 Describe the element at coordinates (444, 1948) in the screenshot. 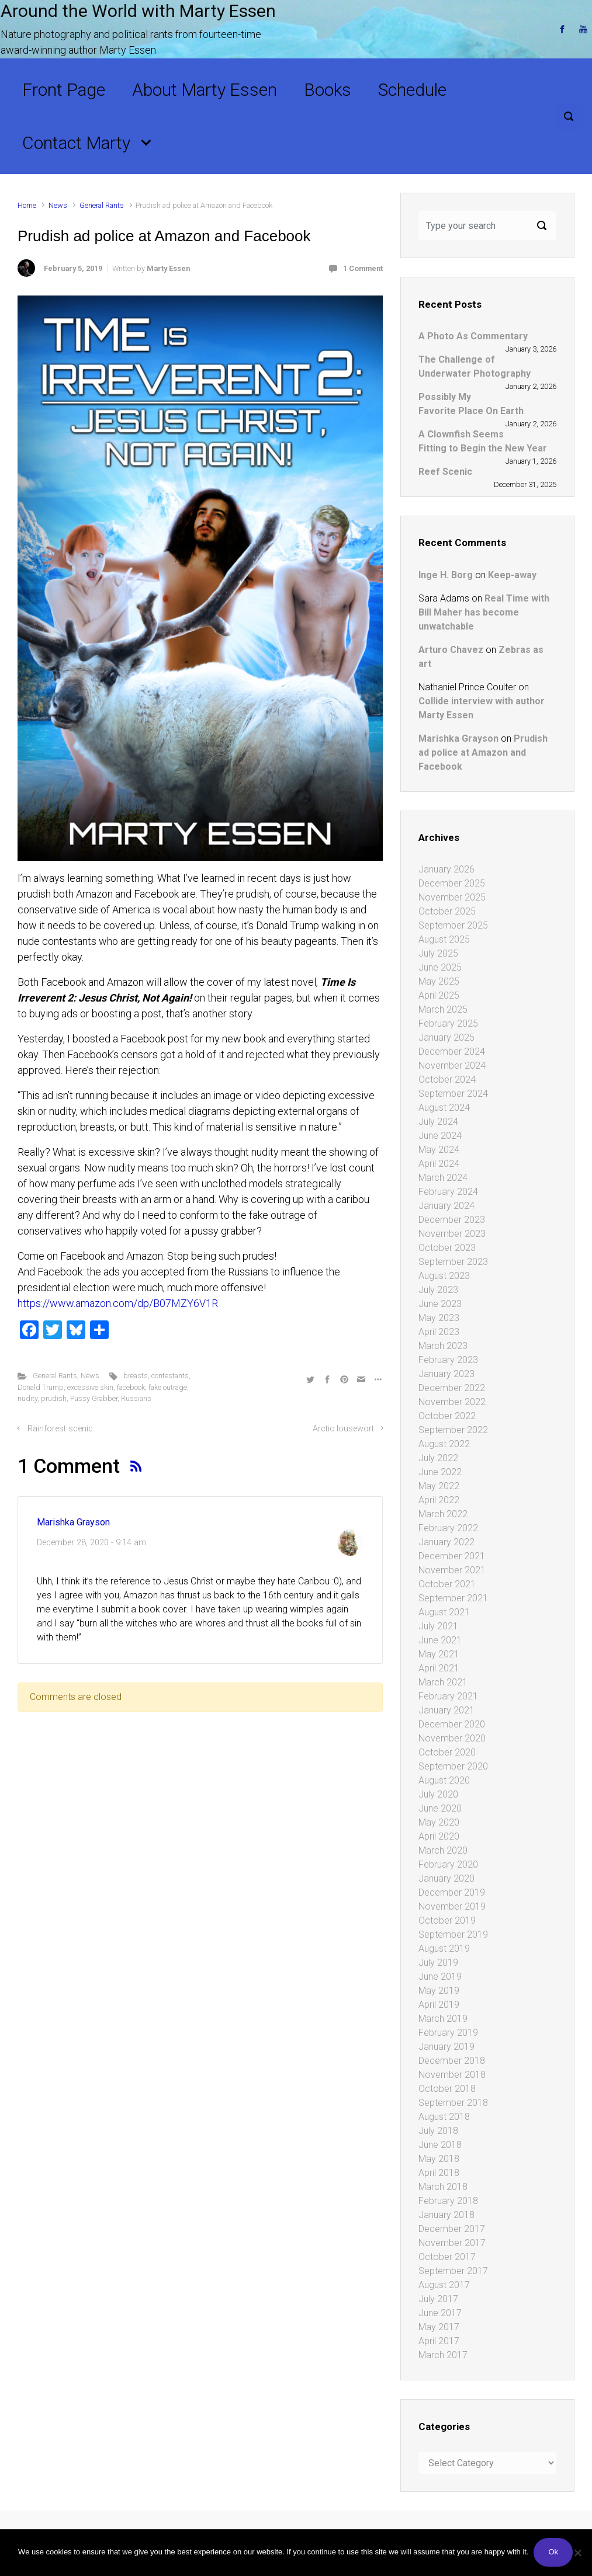

I see `August 2019` at that location.